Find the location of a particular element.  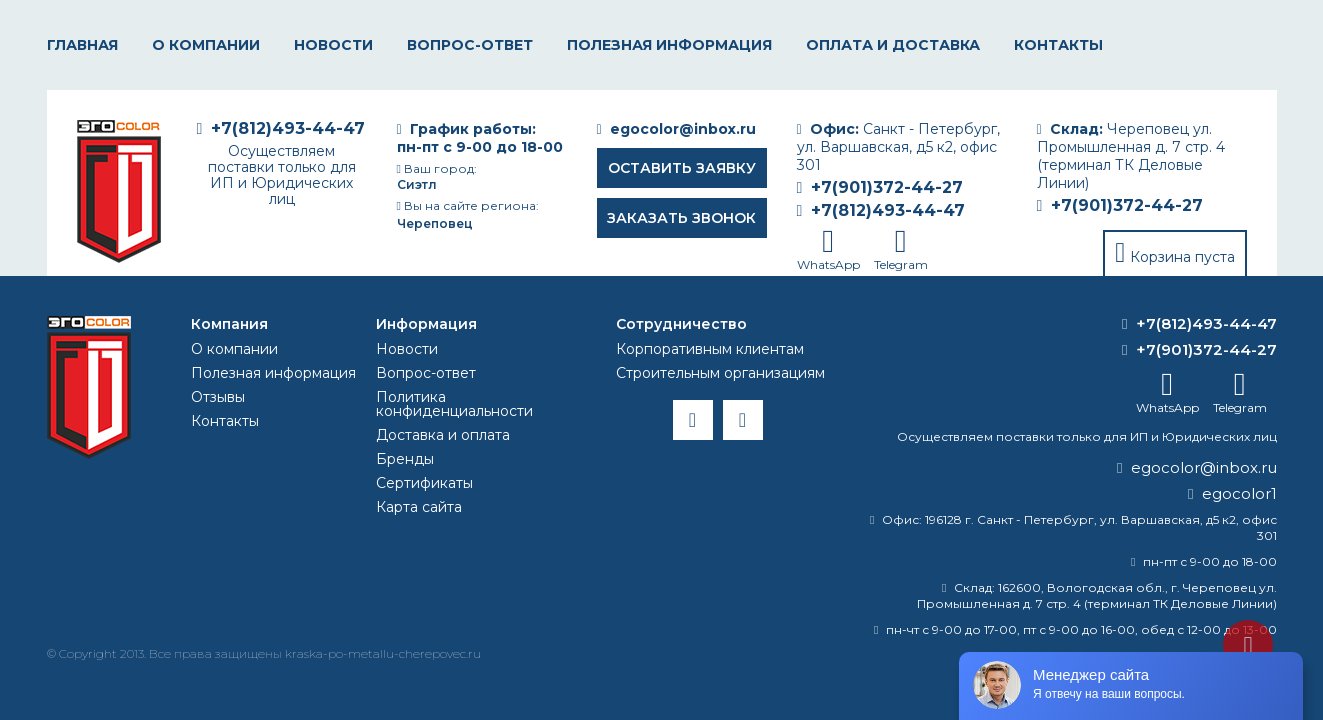

egocolor1 is located at coordinates (1239, 493).